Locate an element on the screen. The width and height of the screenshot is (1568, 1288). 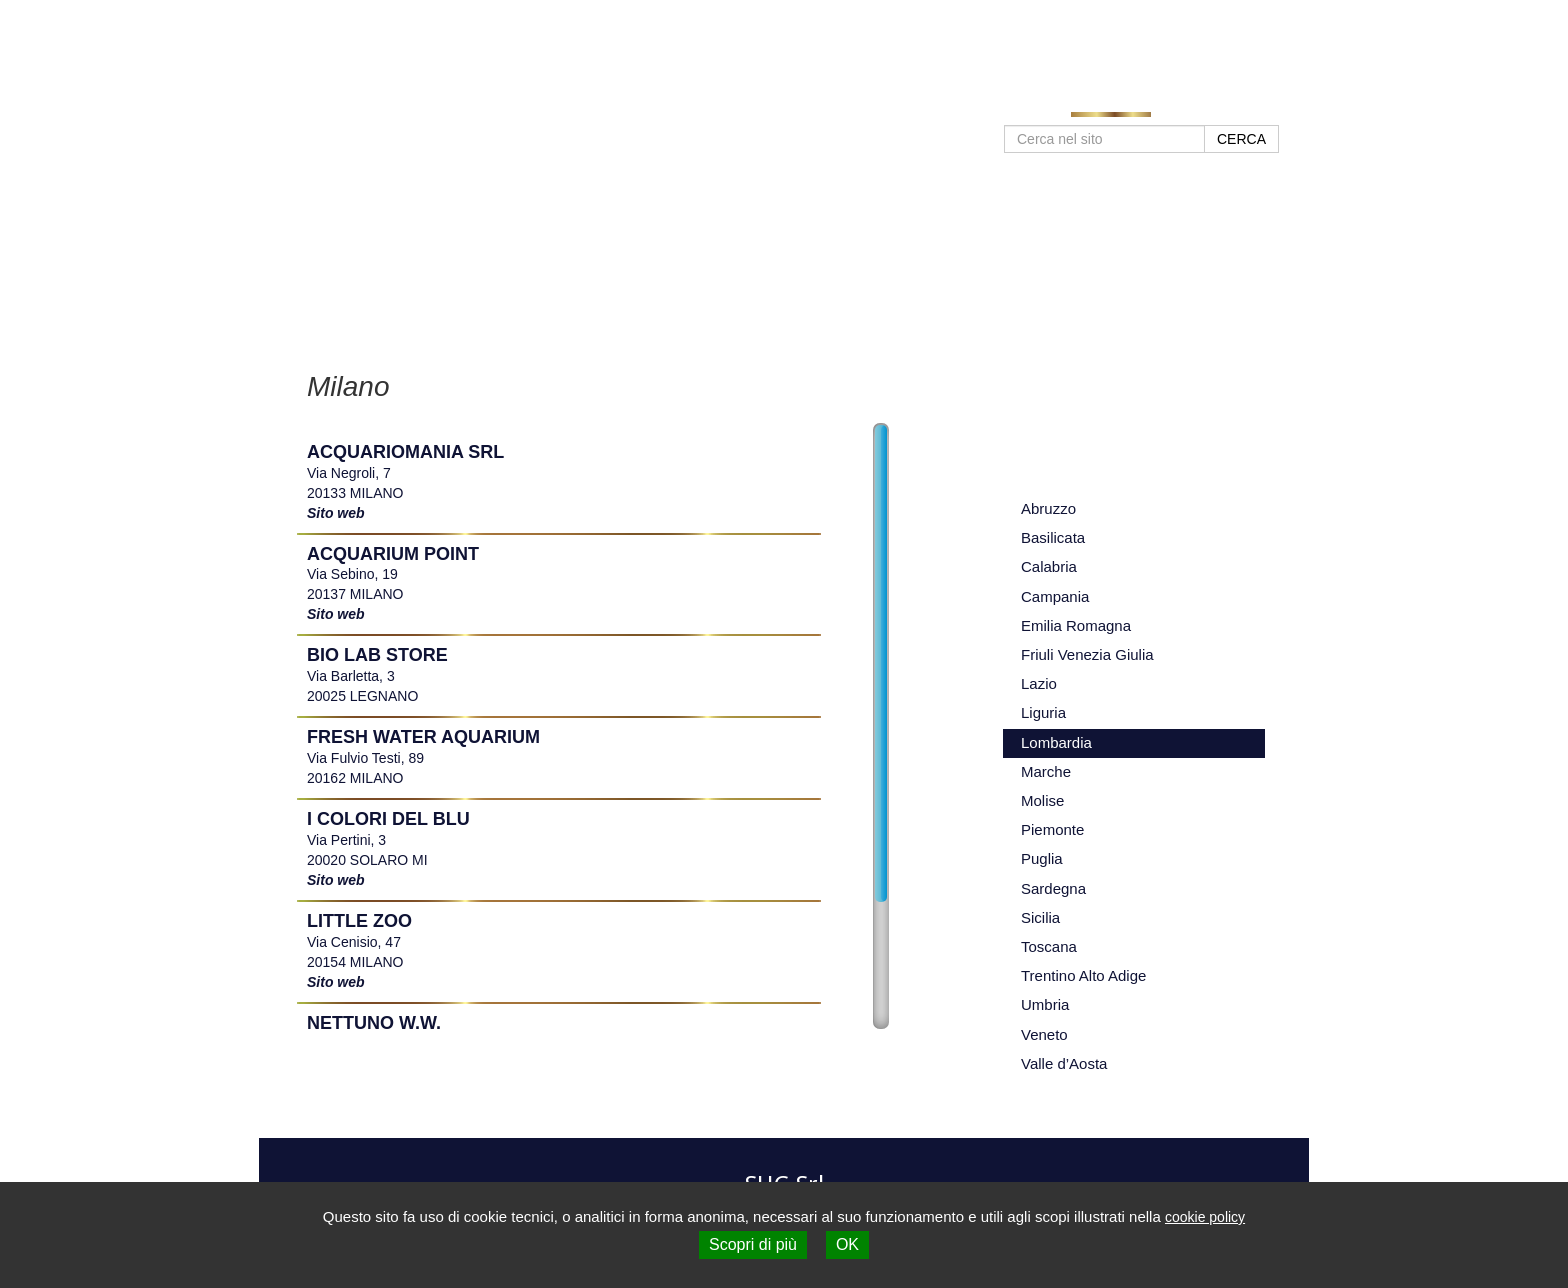
Sardegna is located at coordinates (1053, 888).